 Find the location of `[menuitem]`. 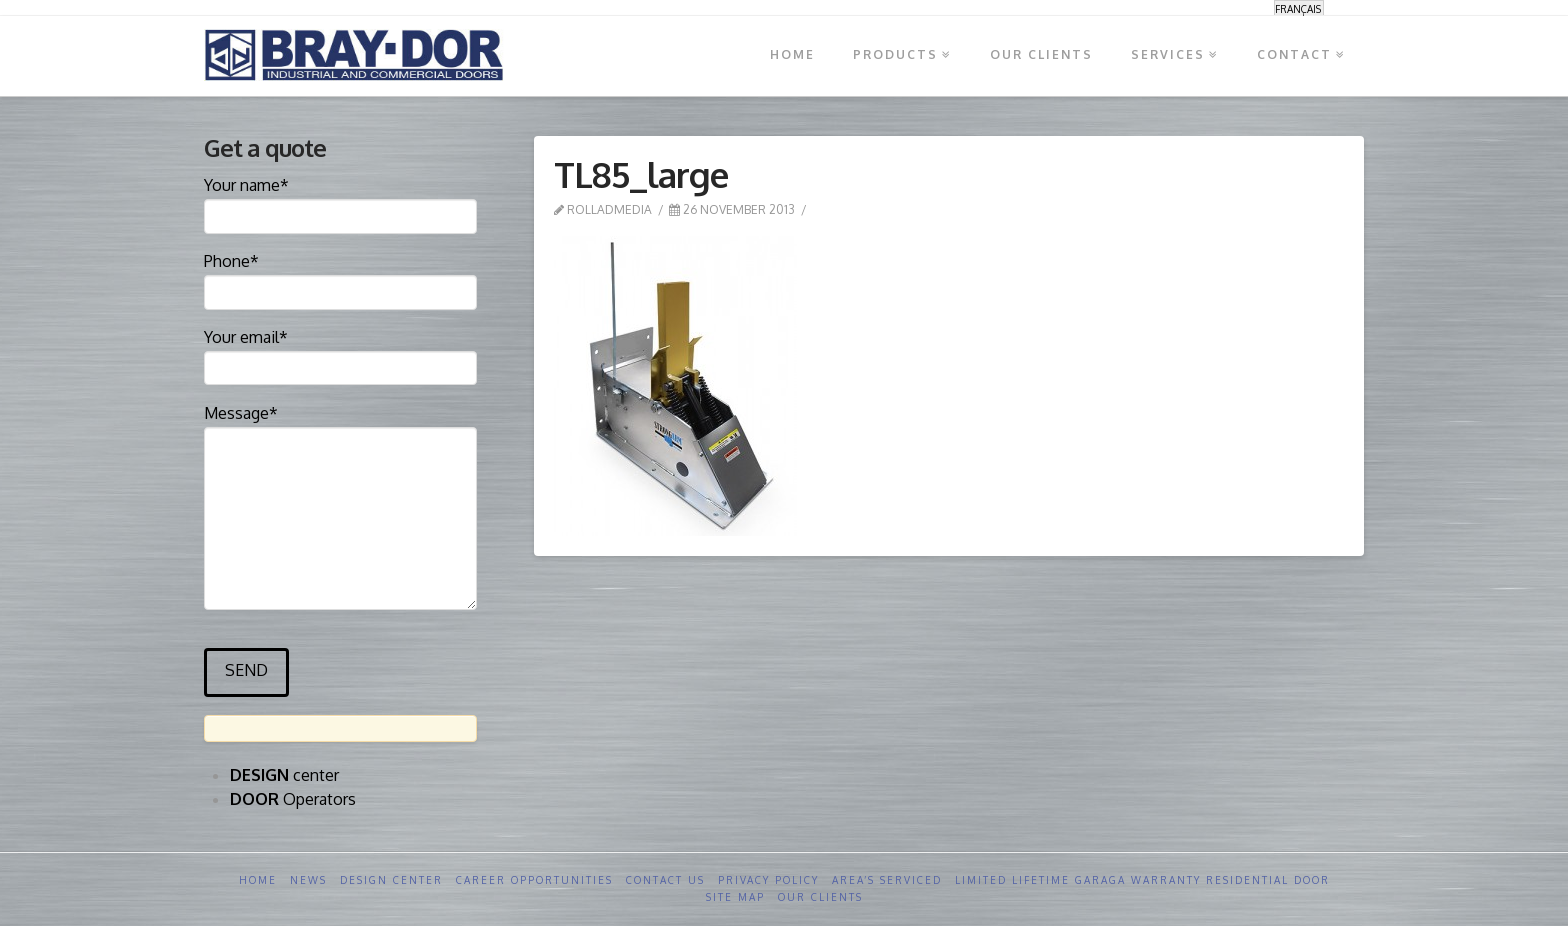

[menuitem] is located at coordinates (1299, 8).